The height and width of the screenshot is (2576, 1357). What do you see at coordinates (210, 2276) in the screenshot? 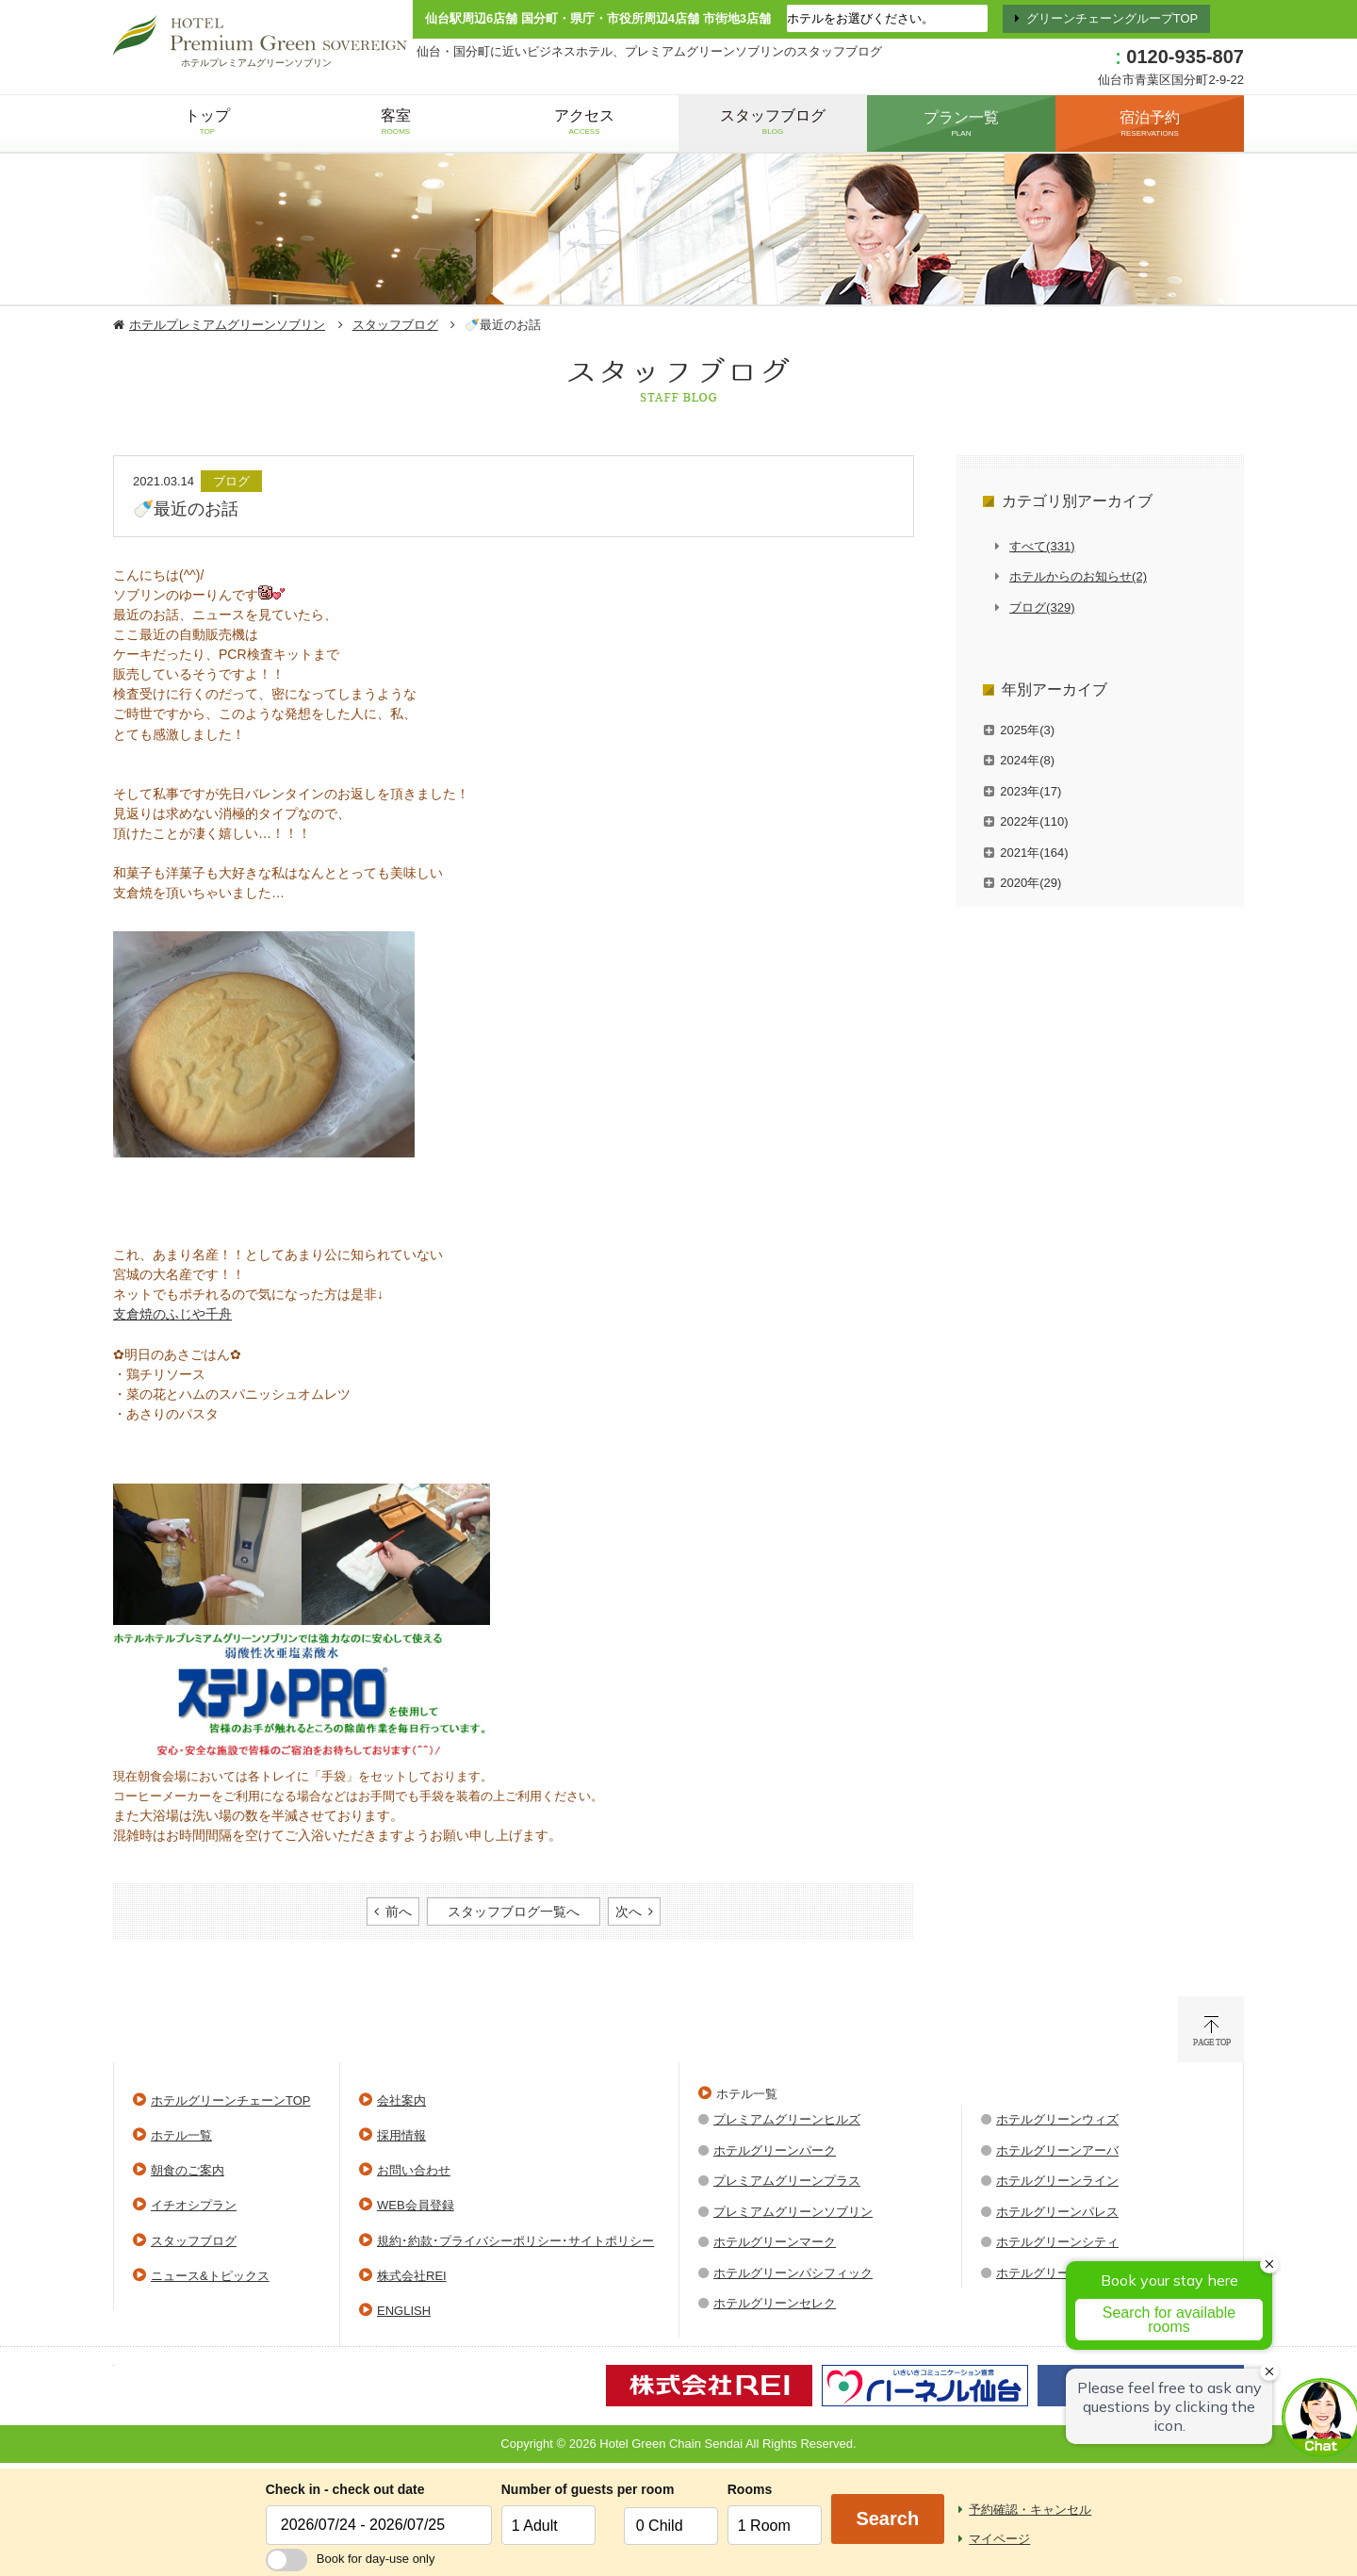
I see `ニュース&トピックス` at bounding box center [210, 2276].